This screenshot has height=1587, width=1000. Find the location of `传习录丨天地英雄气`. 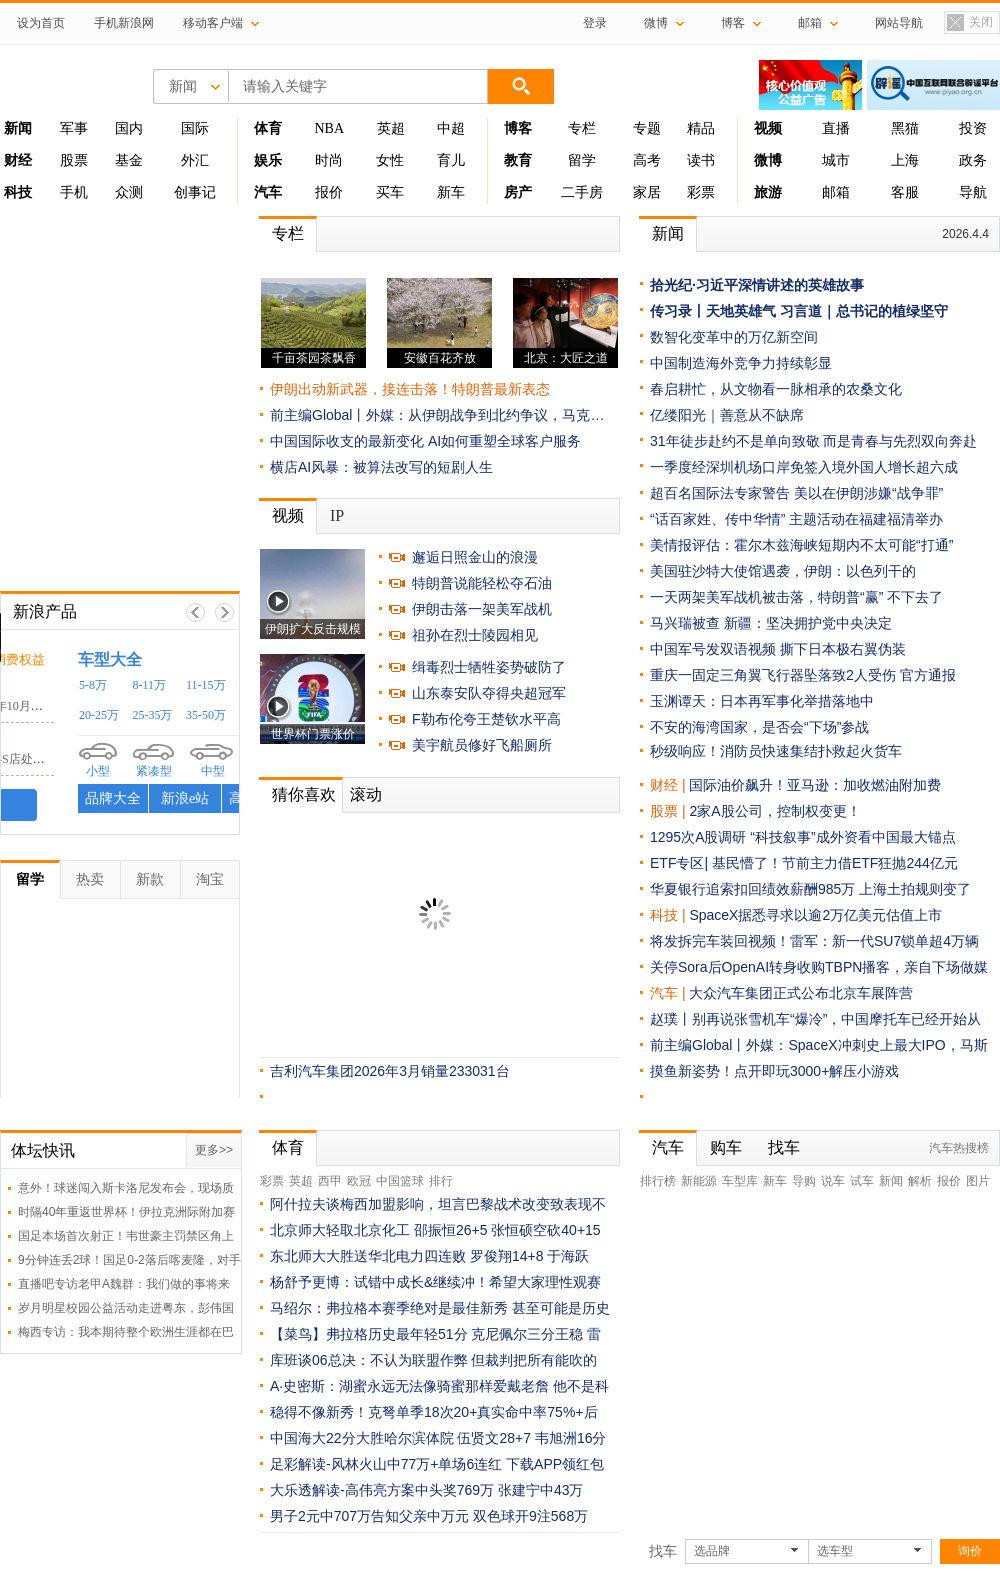

传习录丨天地英雄气 is located at coordinates (713, 311).